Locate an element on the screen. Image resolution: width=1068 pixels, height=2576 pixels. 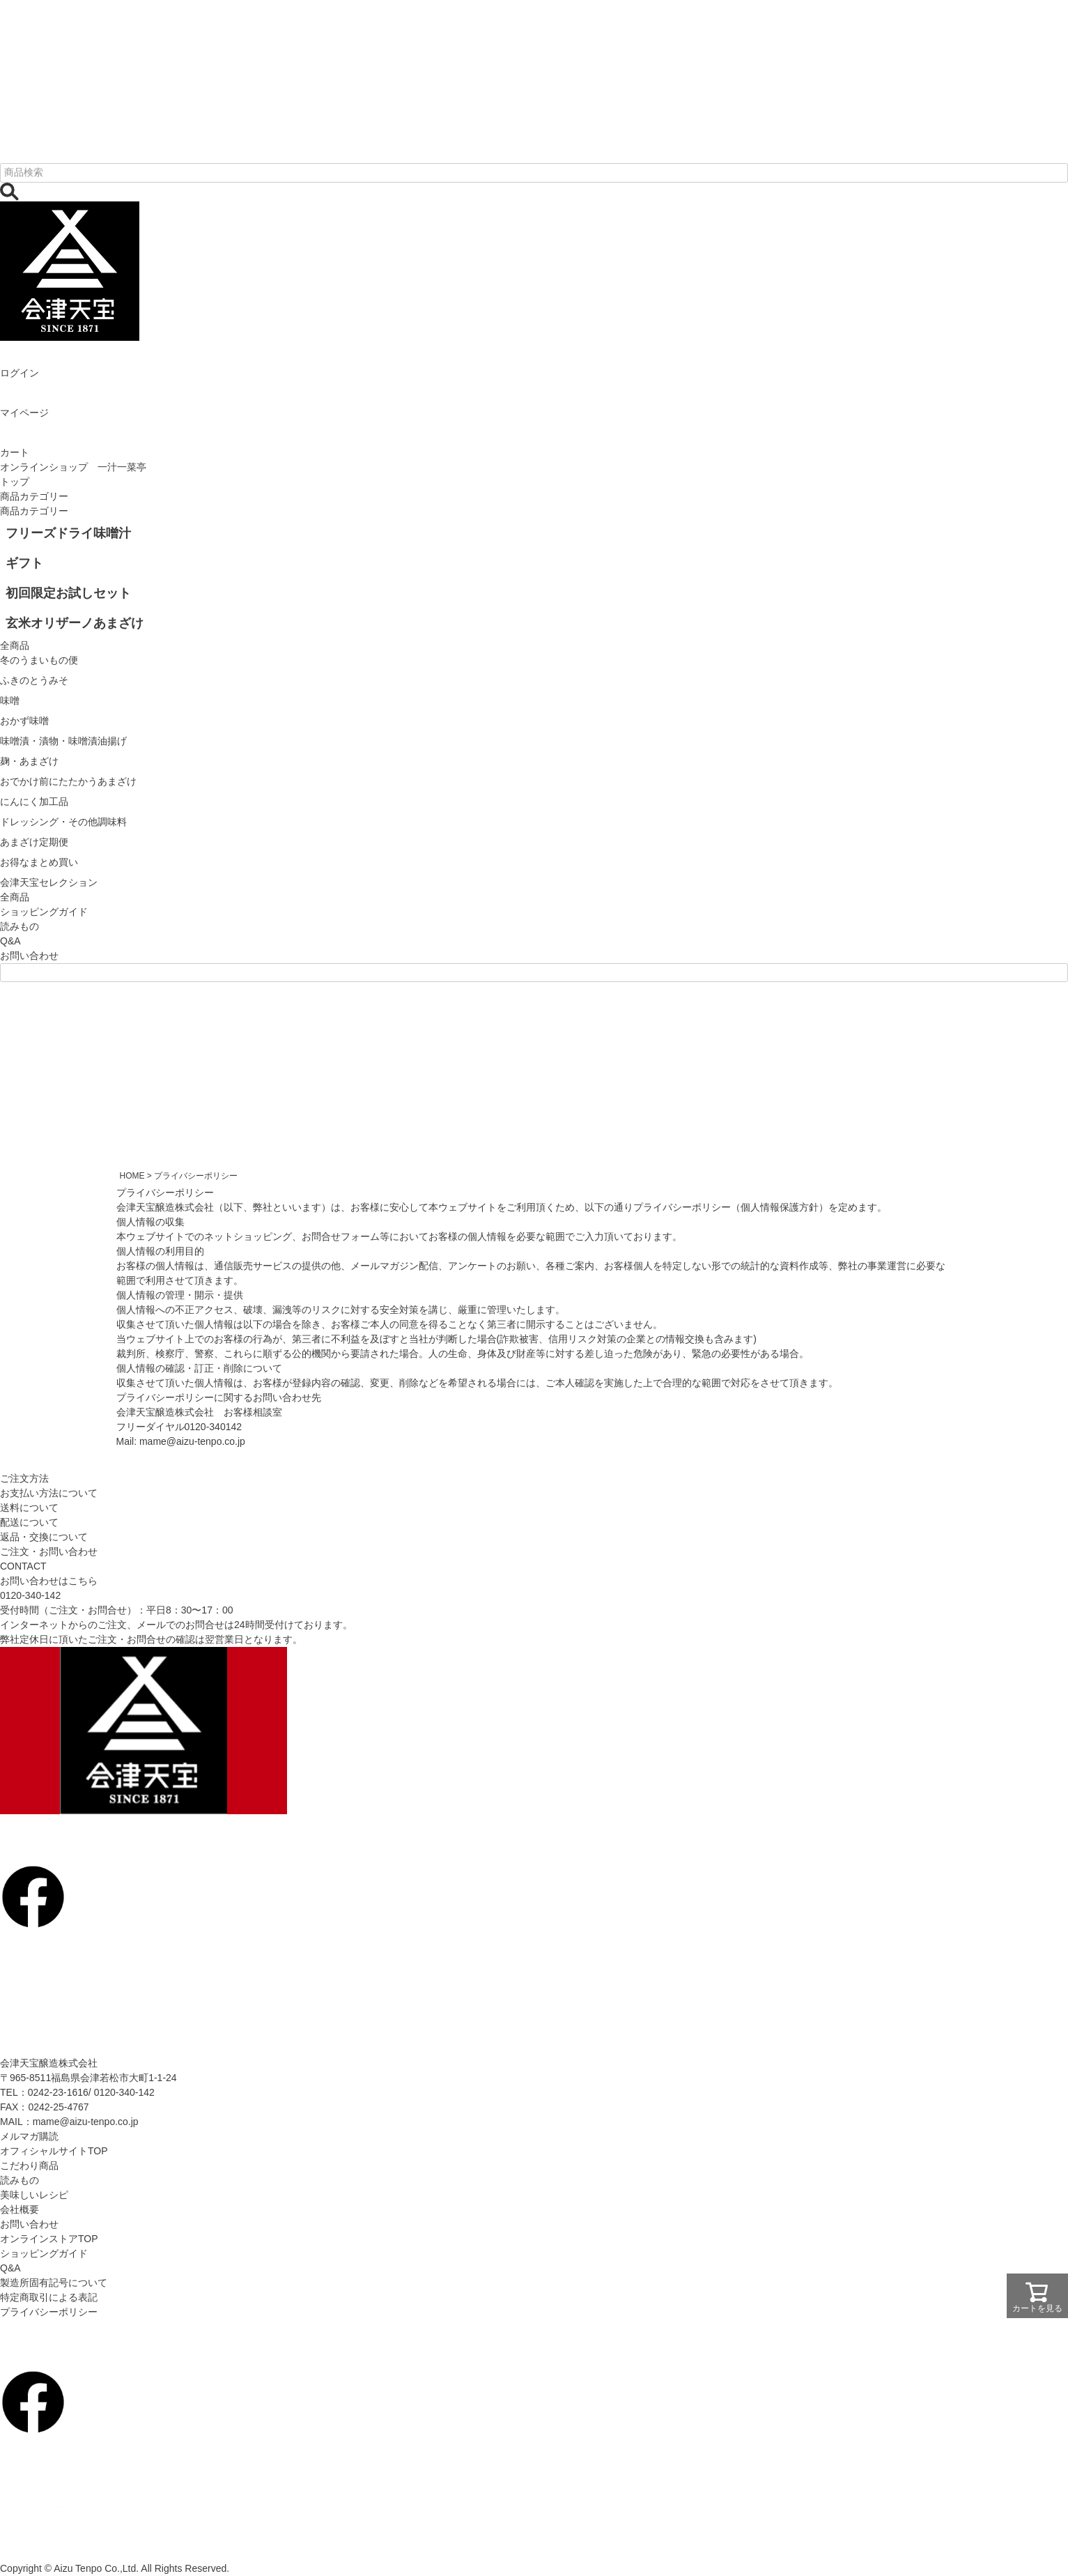
HOME is located at coordinates (132, 1176).